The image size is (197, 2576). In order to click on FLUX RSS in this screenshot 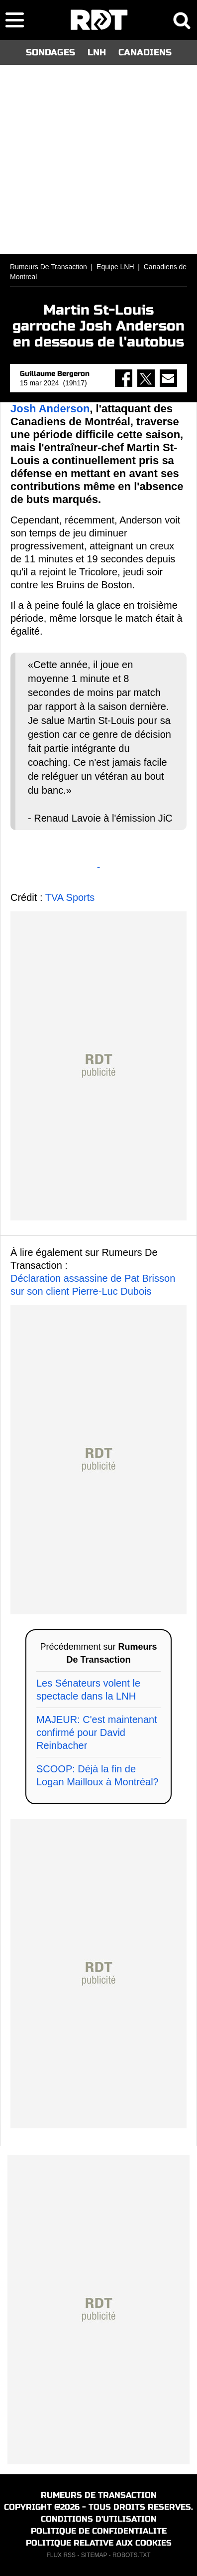, I will do `click(61, 2555)`.